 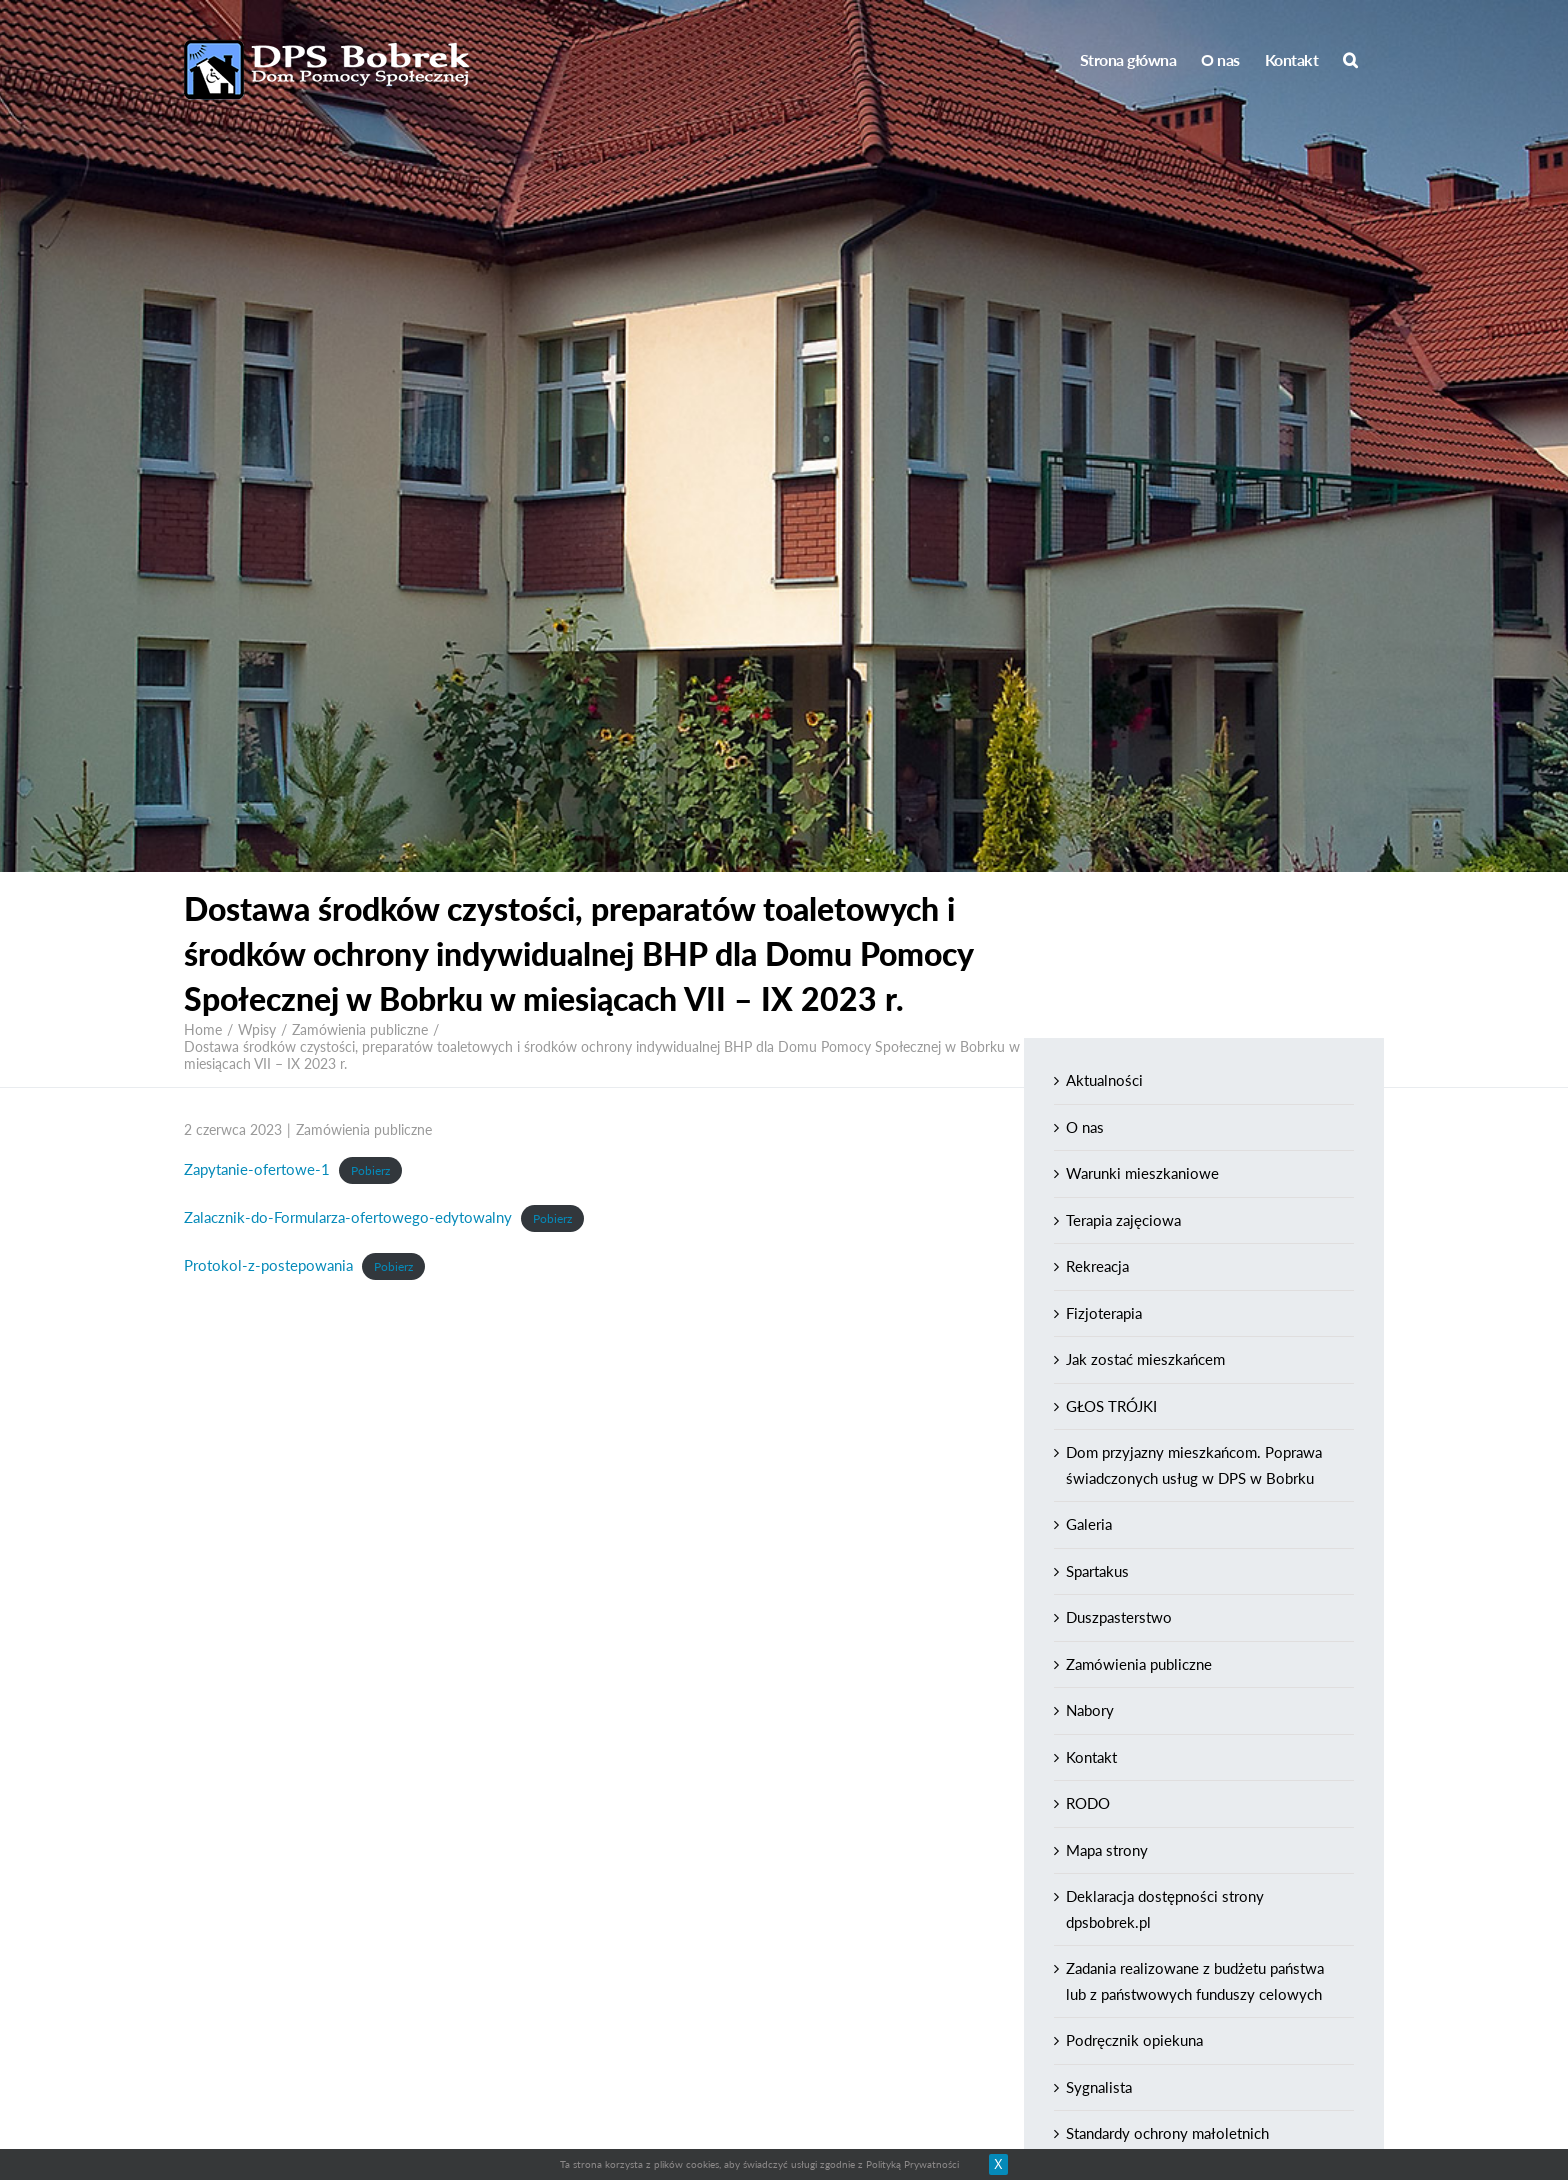 I want to click on Sygnalista, so click(x=1099, y=2087).